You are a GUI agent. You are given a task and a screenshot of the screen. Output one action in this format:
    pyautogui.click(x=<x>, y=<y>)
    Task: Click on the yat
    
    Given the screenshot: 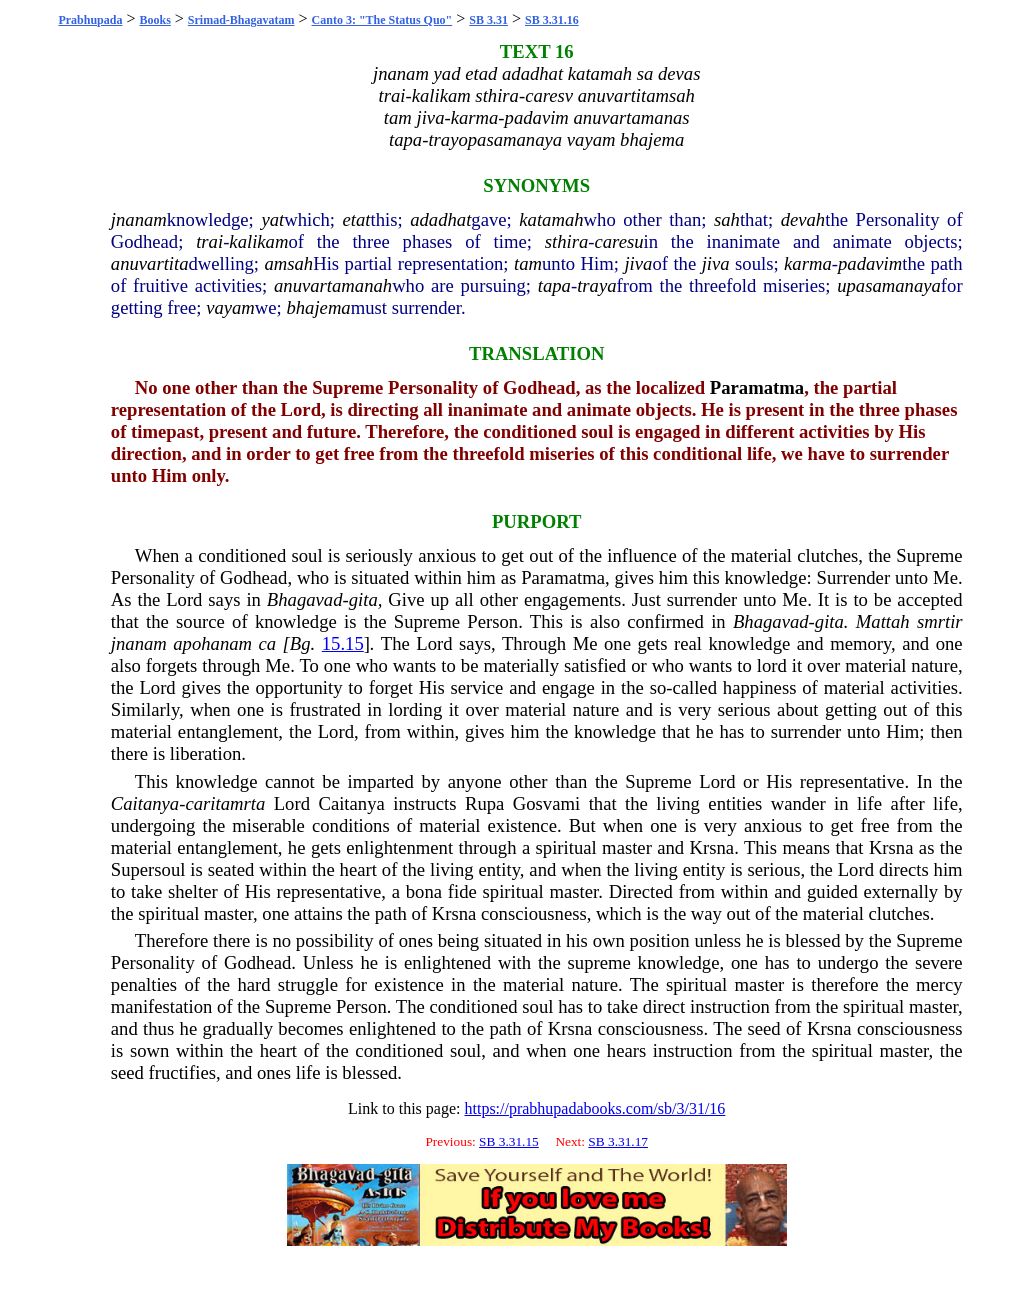 What is the action you would take?
    pyautogui.click(x=272, y=219)
    